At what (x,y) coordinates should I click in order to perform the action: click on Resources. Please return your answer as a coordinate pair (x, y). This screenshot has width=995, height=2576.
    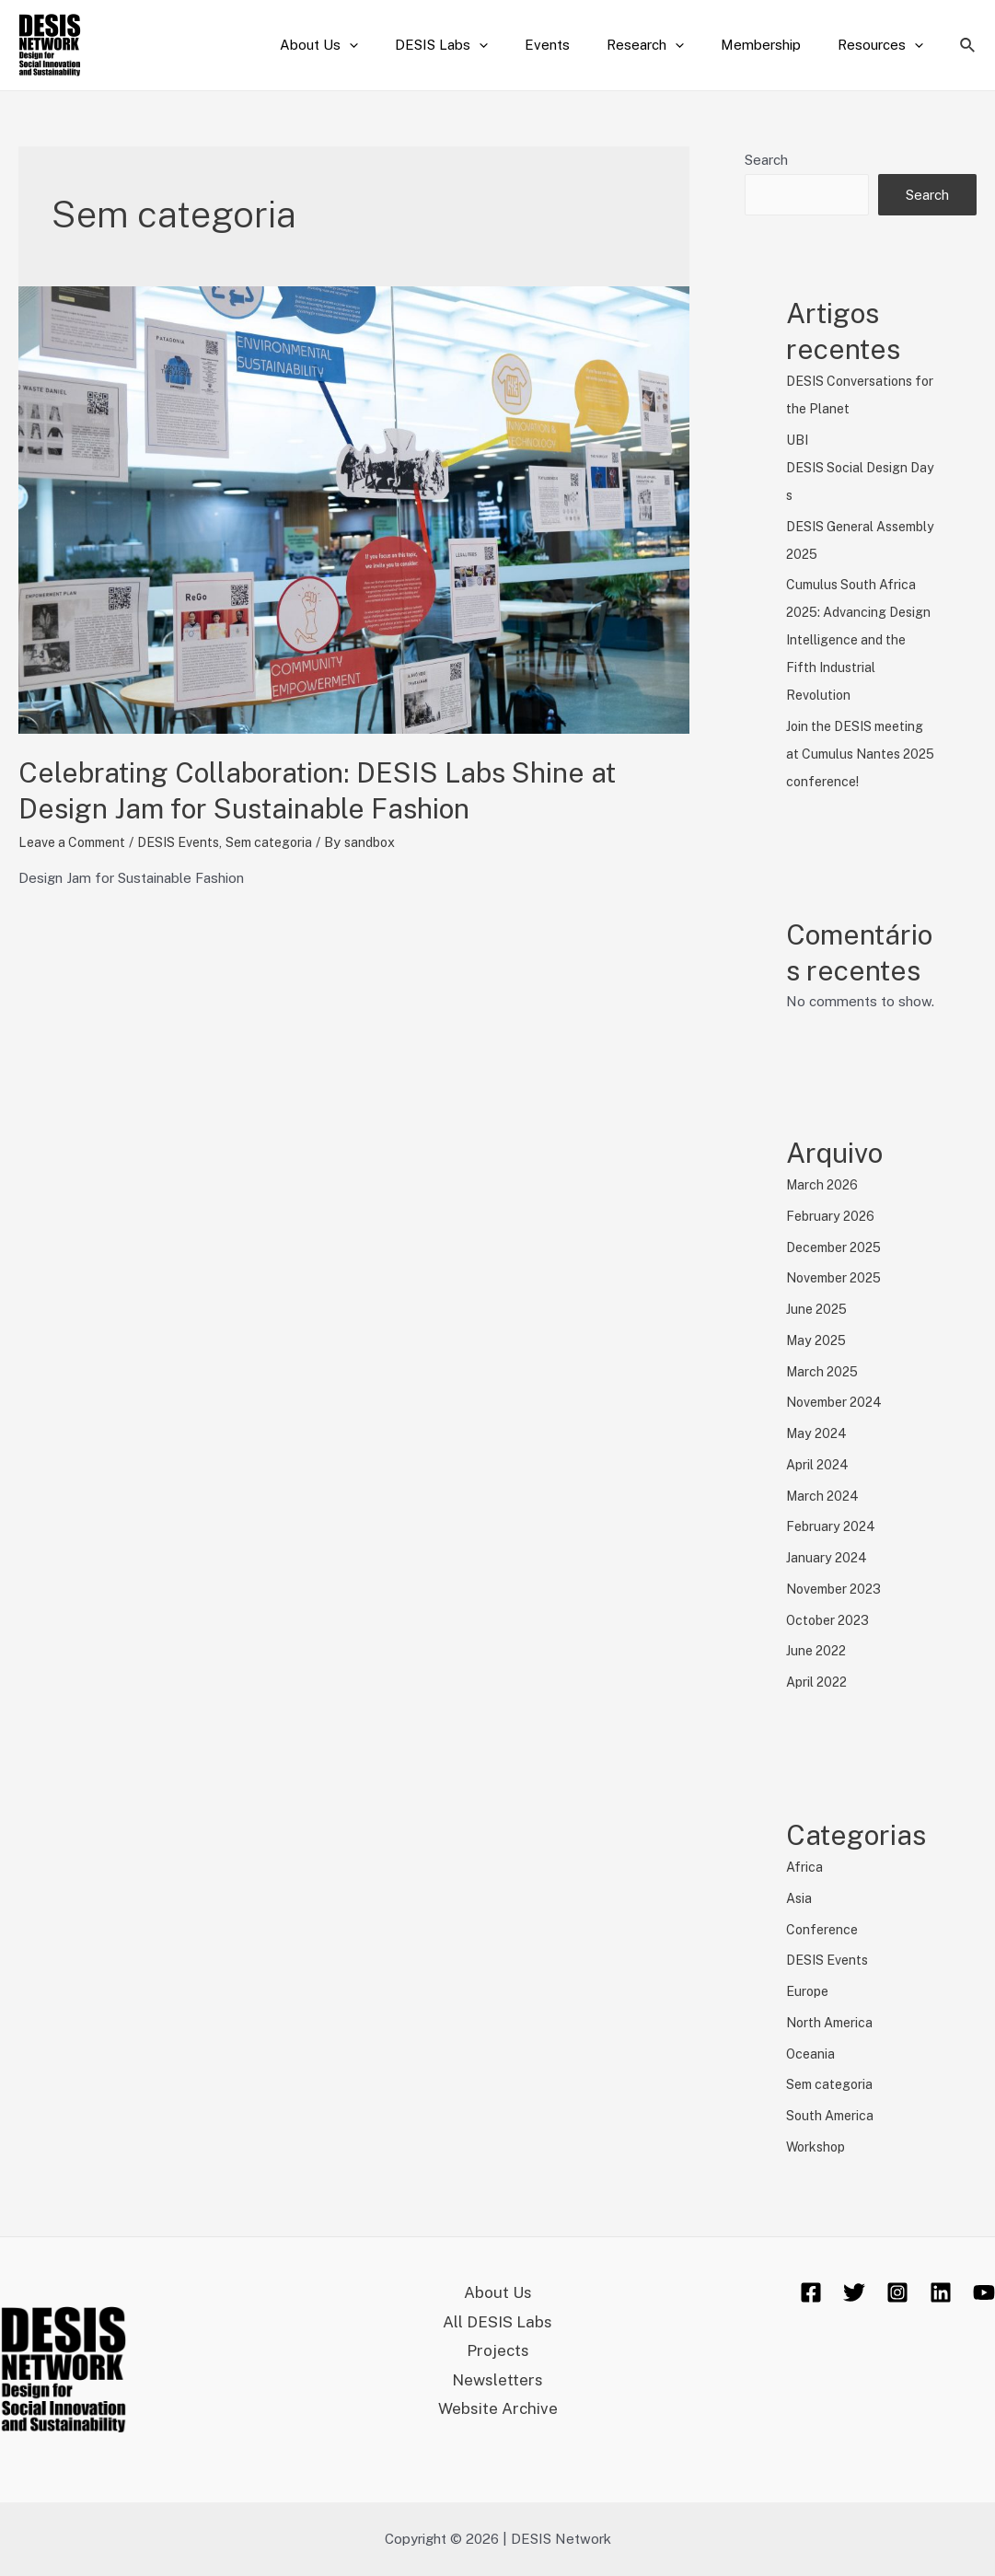
    Looking at the image, I should click on (885, 45).